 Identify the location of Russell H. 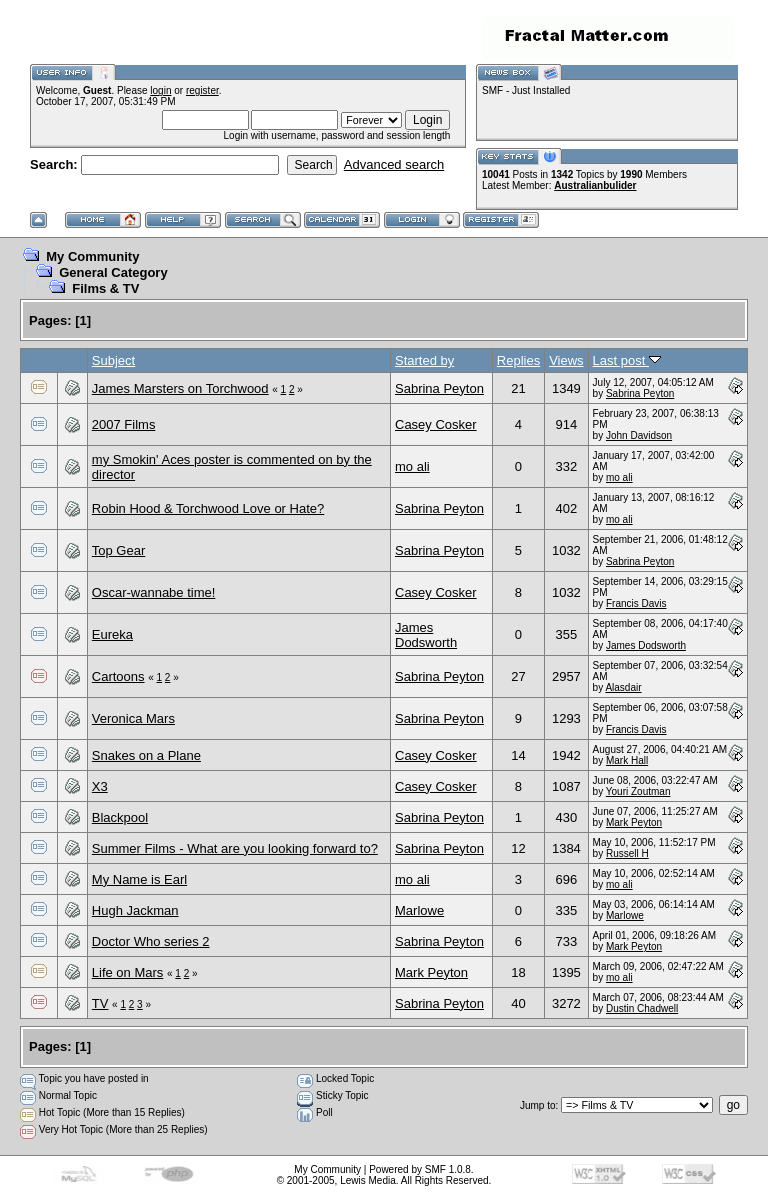
(627, 853).